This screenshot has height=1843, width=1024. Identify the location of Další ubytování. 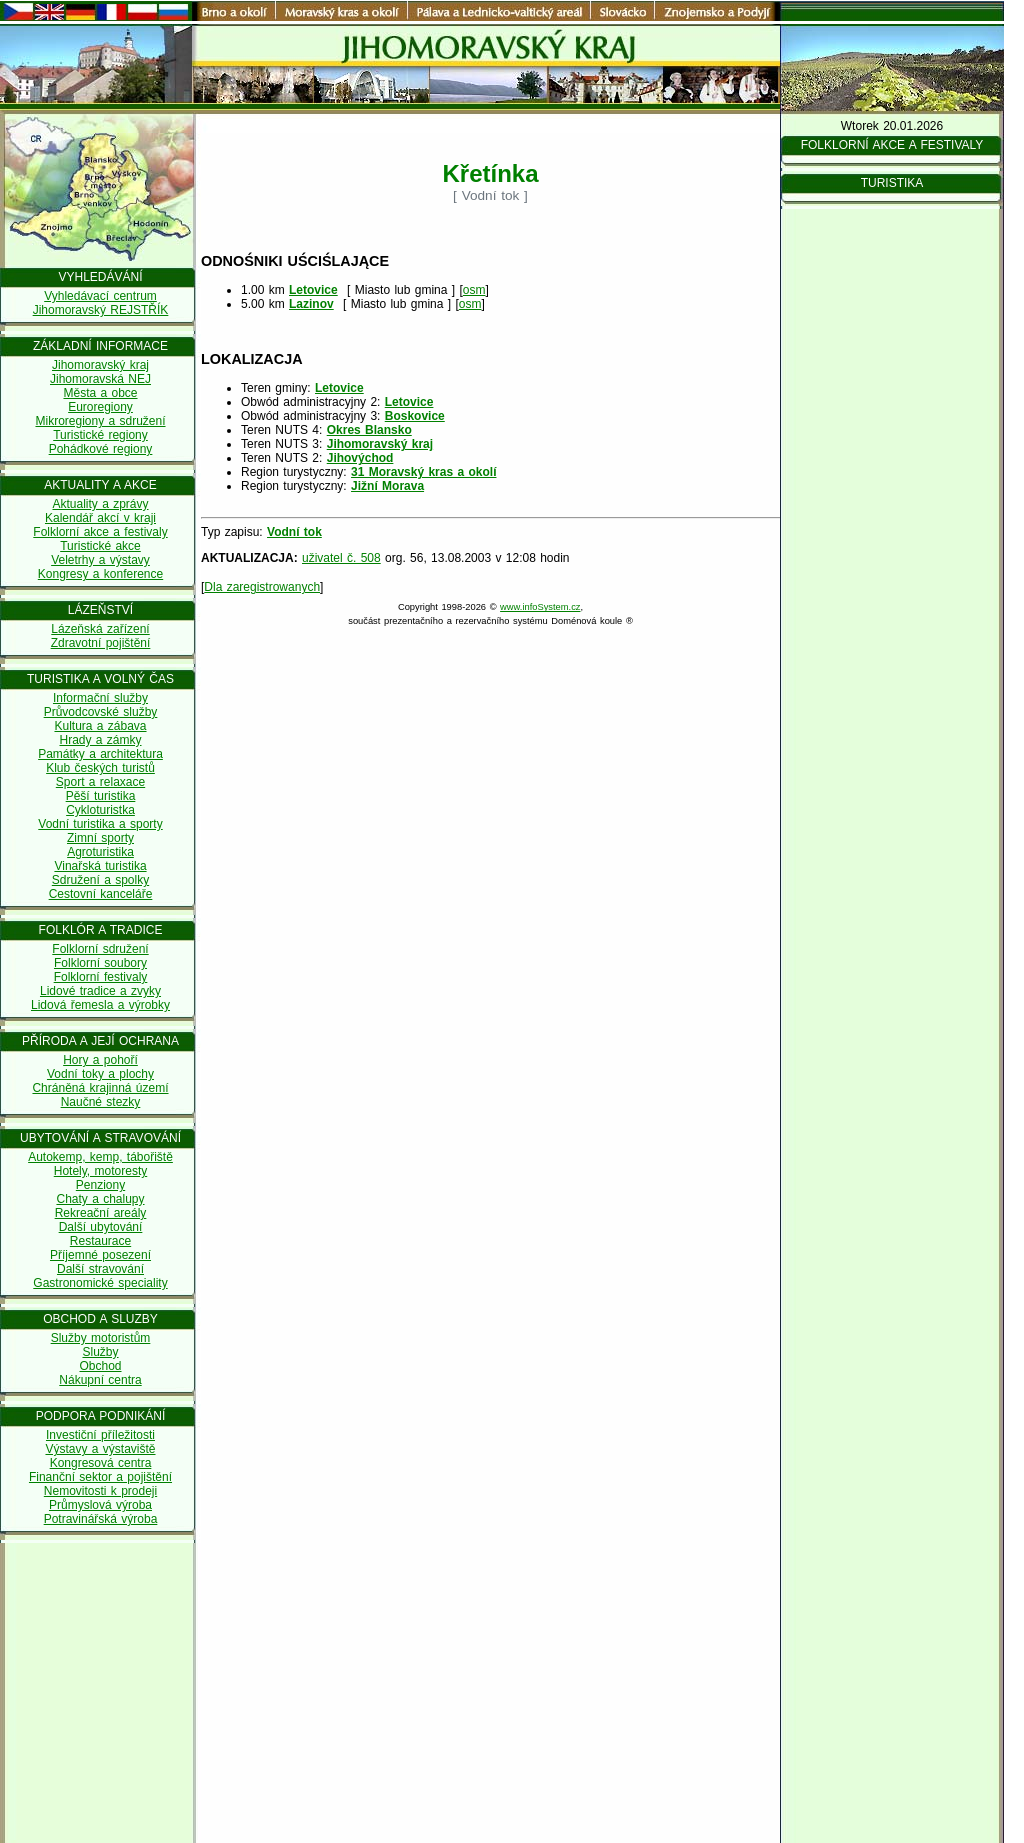
(101, 1227).